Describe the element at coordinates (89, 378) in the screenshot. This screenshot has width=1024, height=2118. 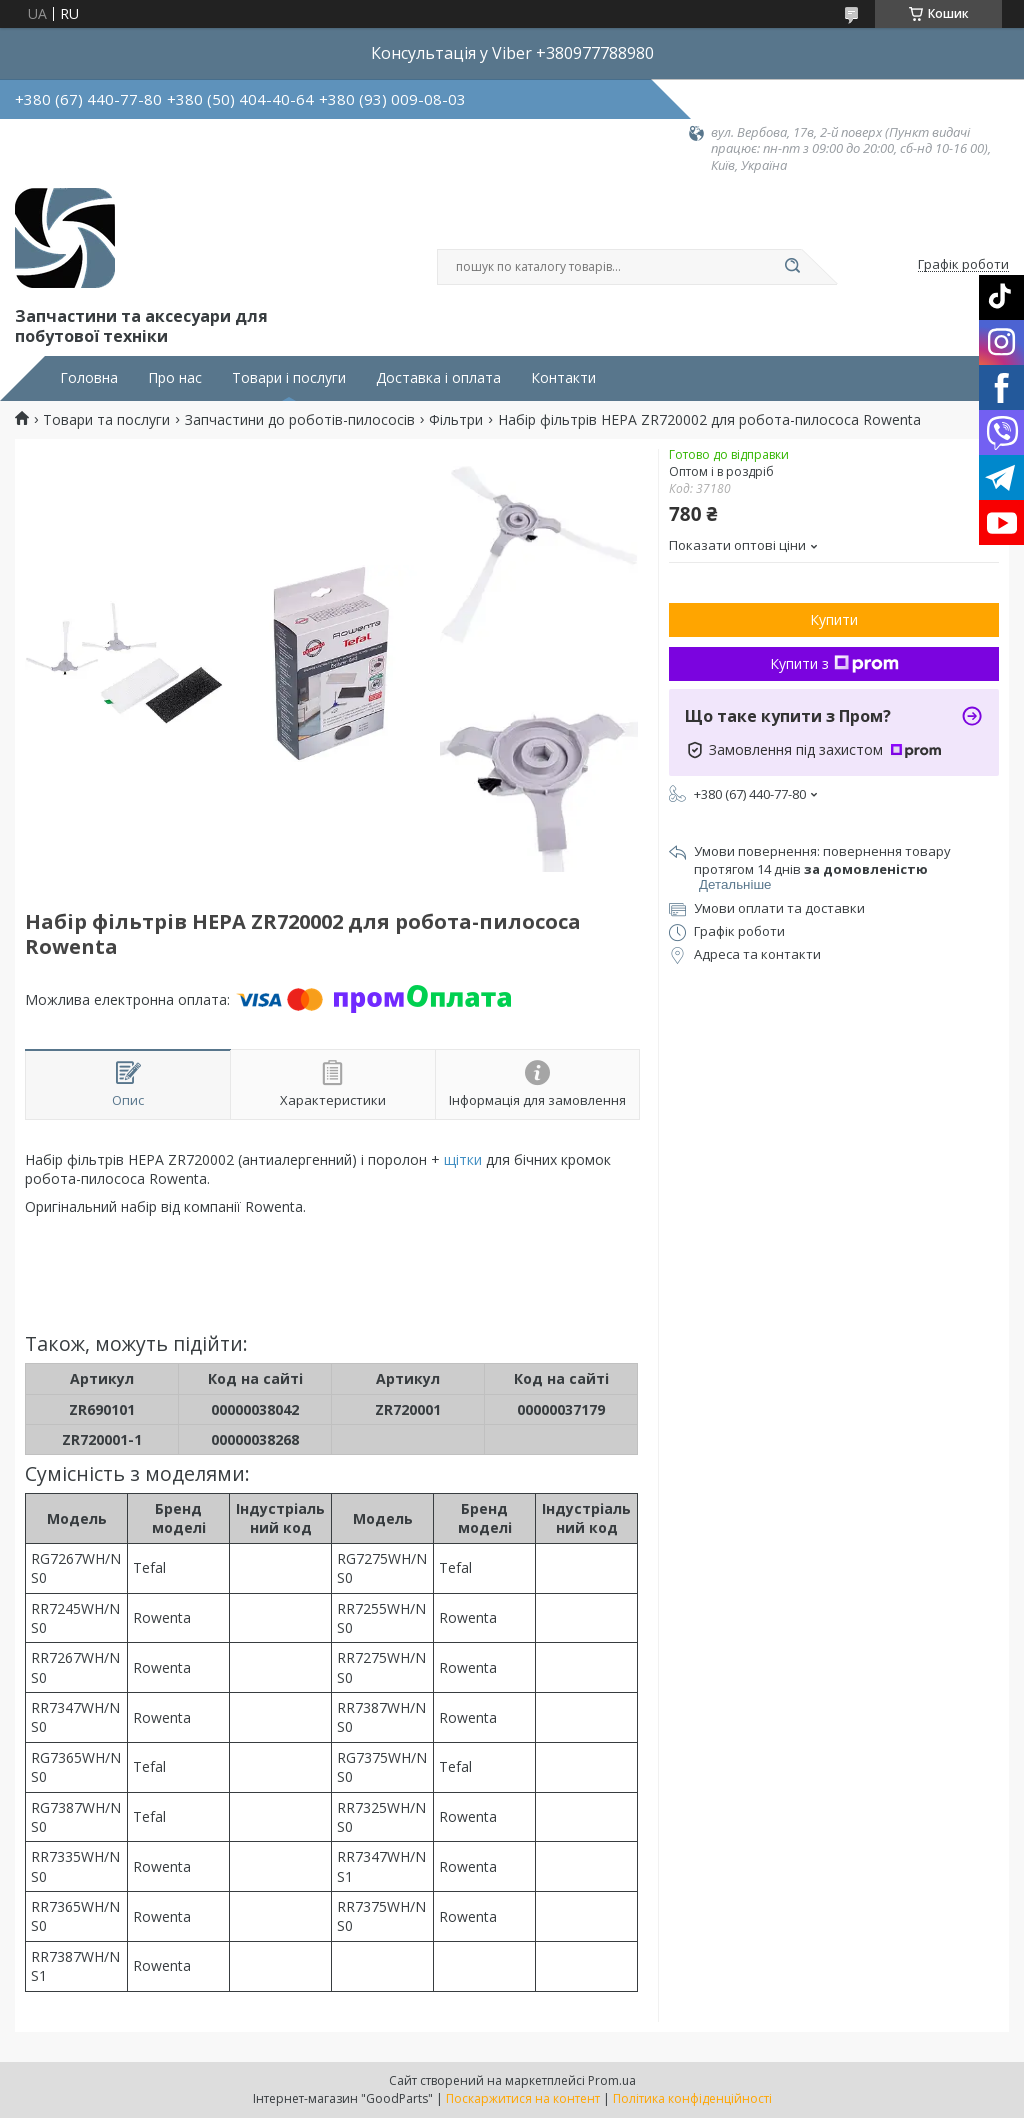
I see `Головна` at that location.